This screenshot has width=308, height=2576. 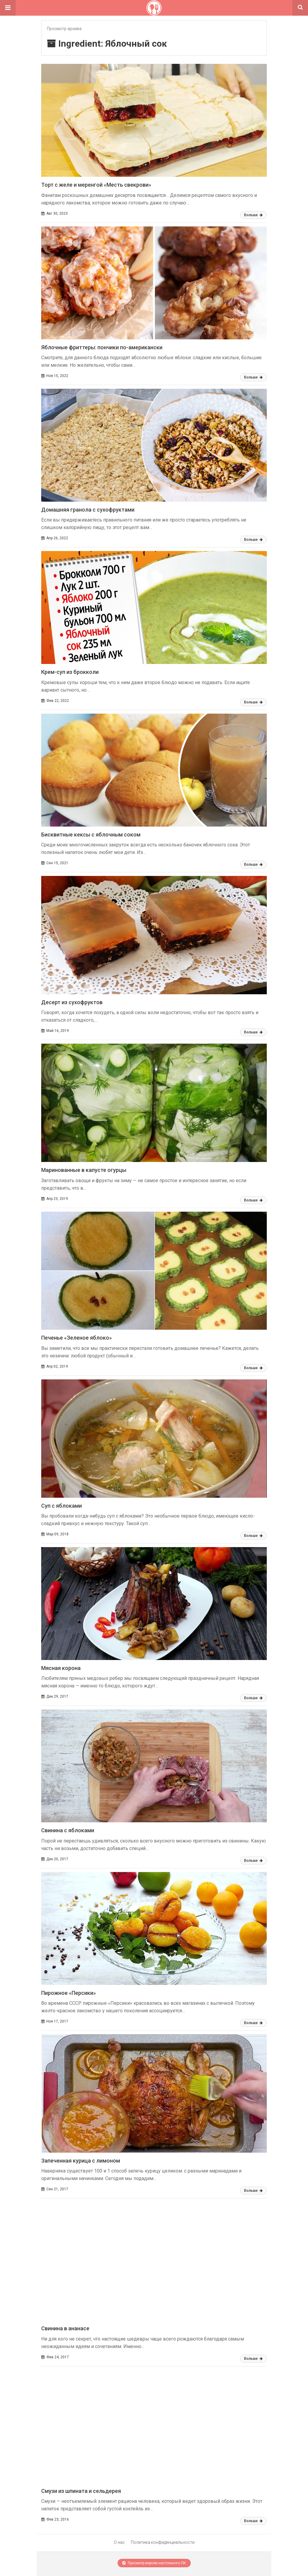 I want to click on Просмотр версии настольного ПК, so click(x=154, y=2563).